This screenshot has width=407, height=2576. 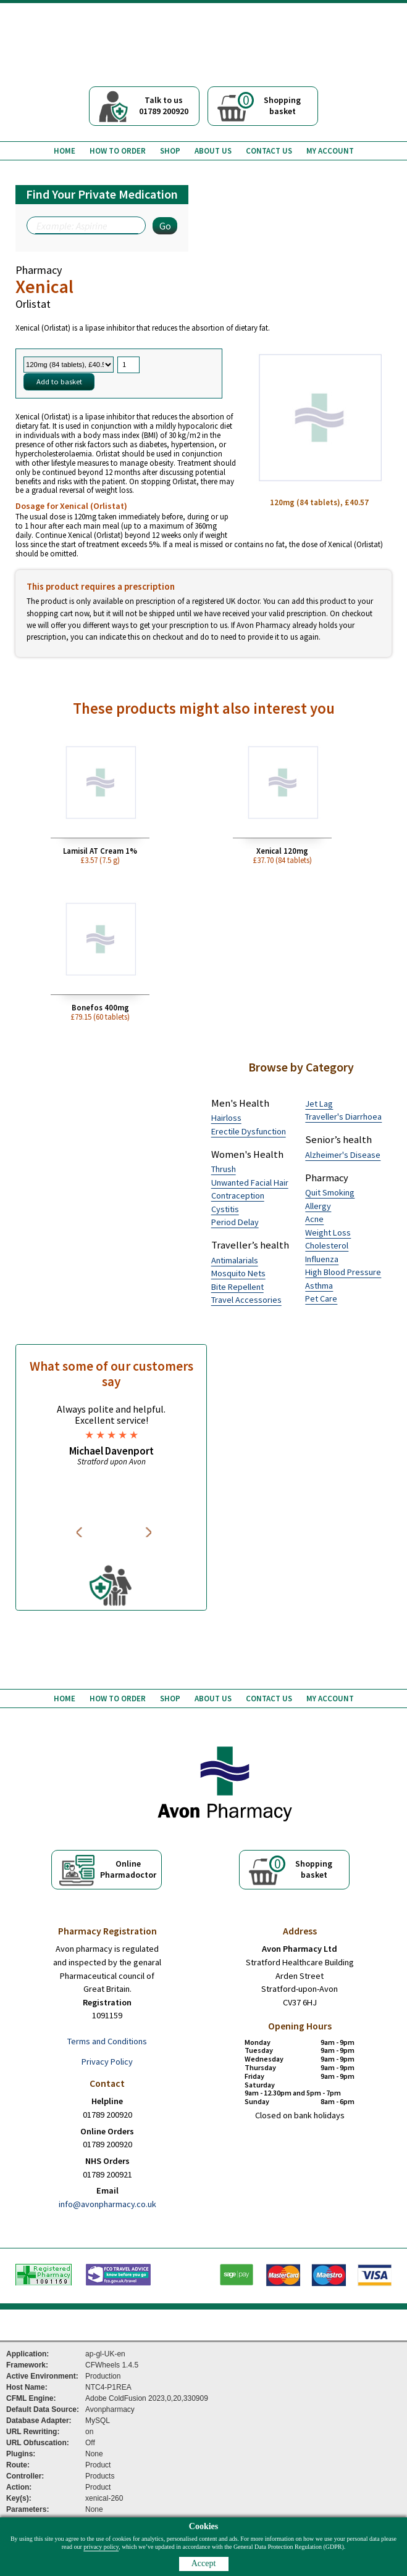 I want to click on Shop, so click(x=170, y=151).